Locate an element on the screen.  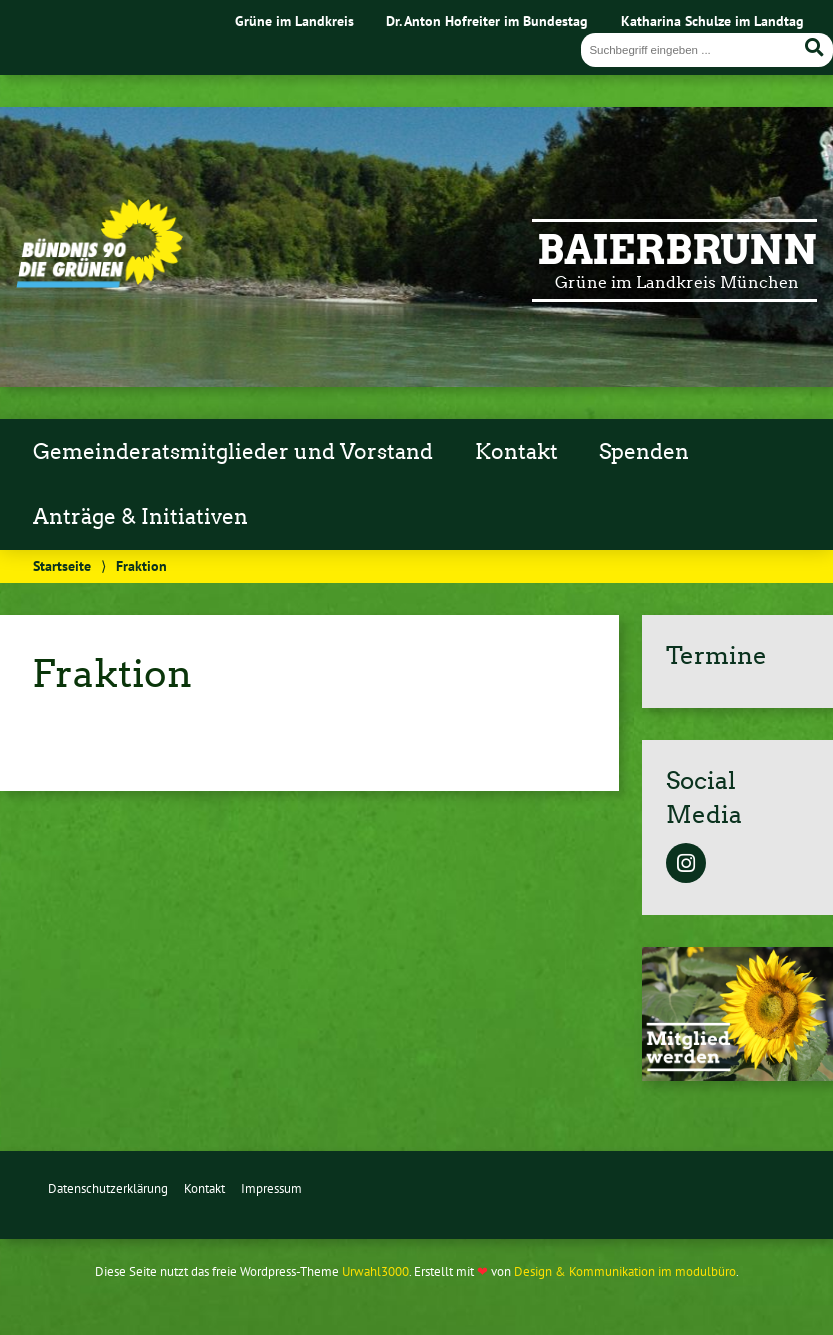
Impressum is located at coordinates (271, 1188).